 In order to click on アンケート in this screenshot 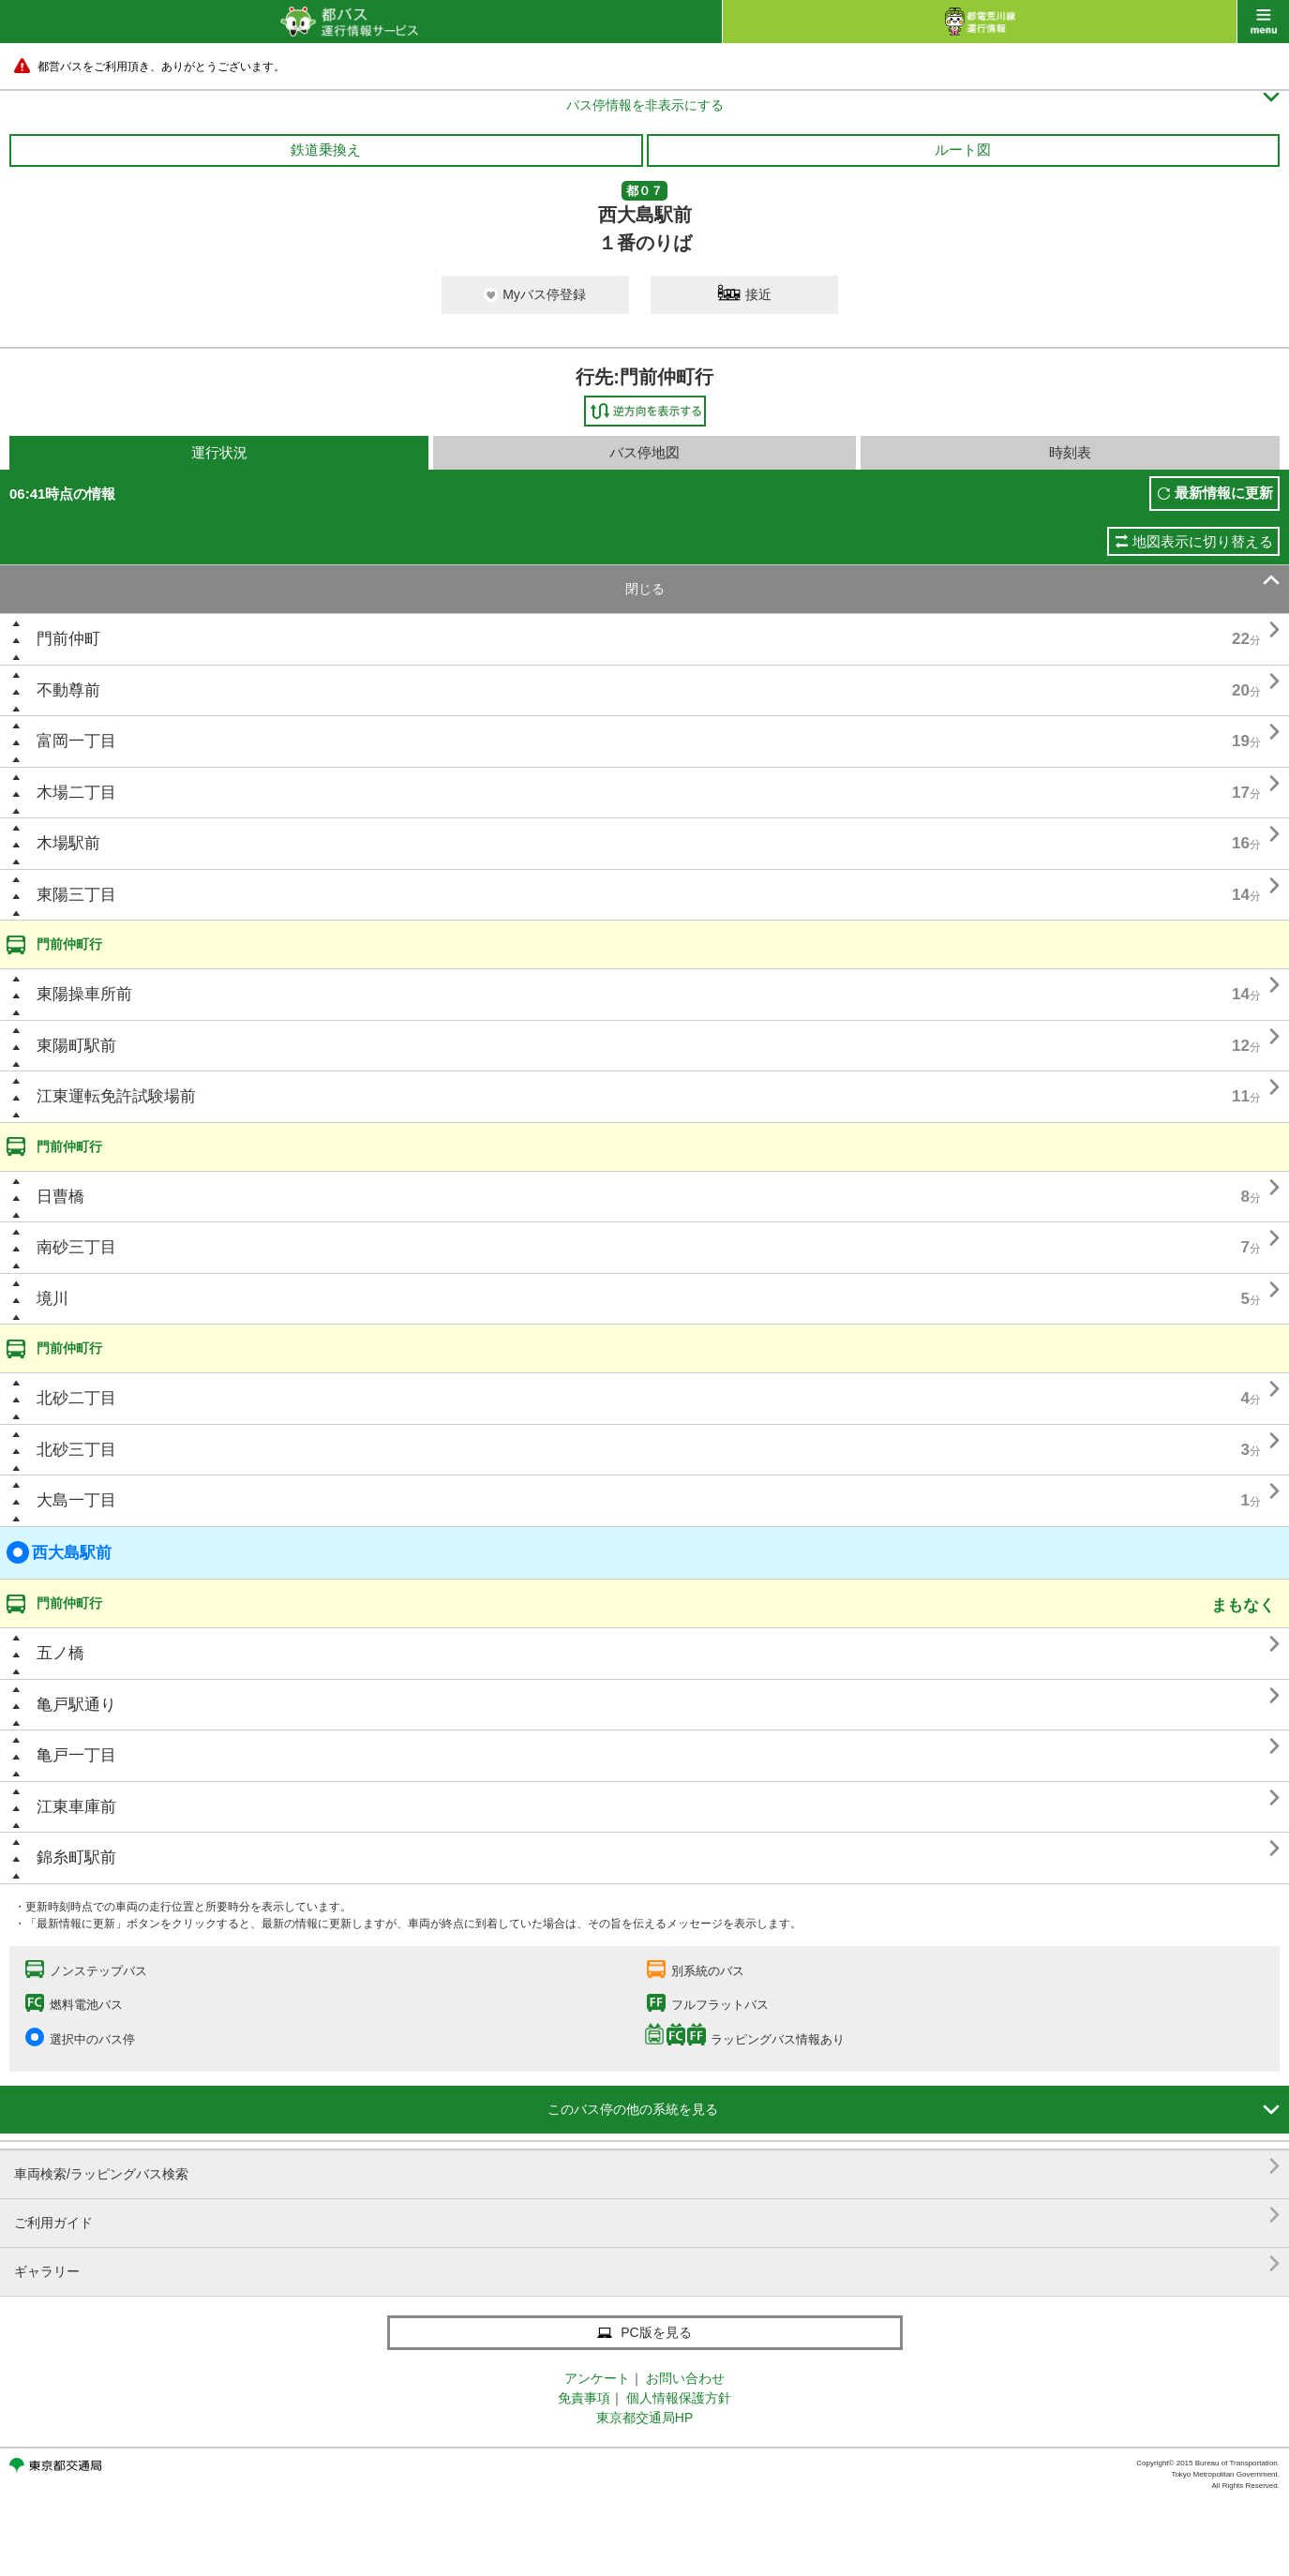, I will do `click(597, 2378)`.